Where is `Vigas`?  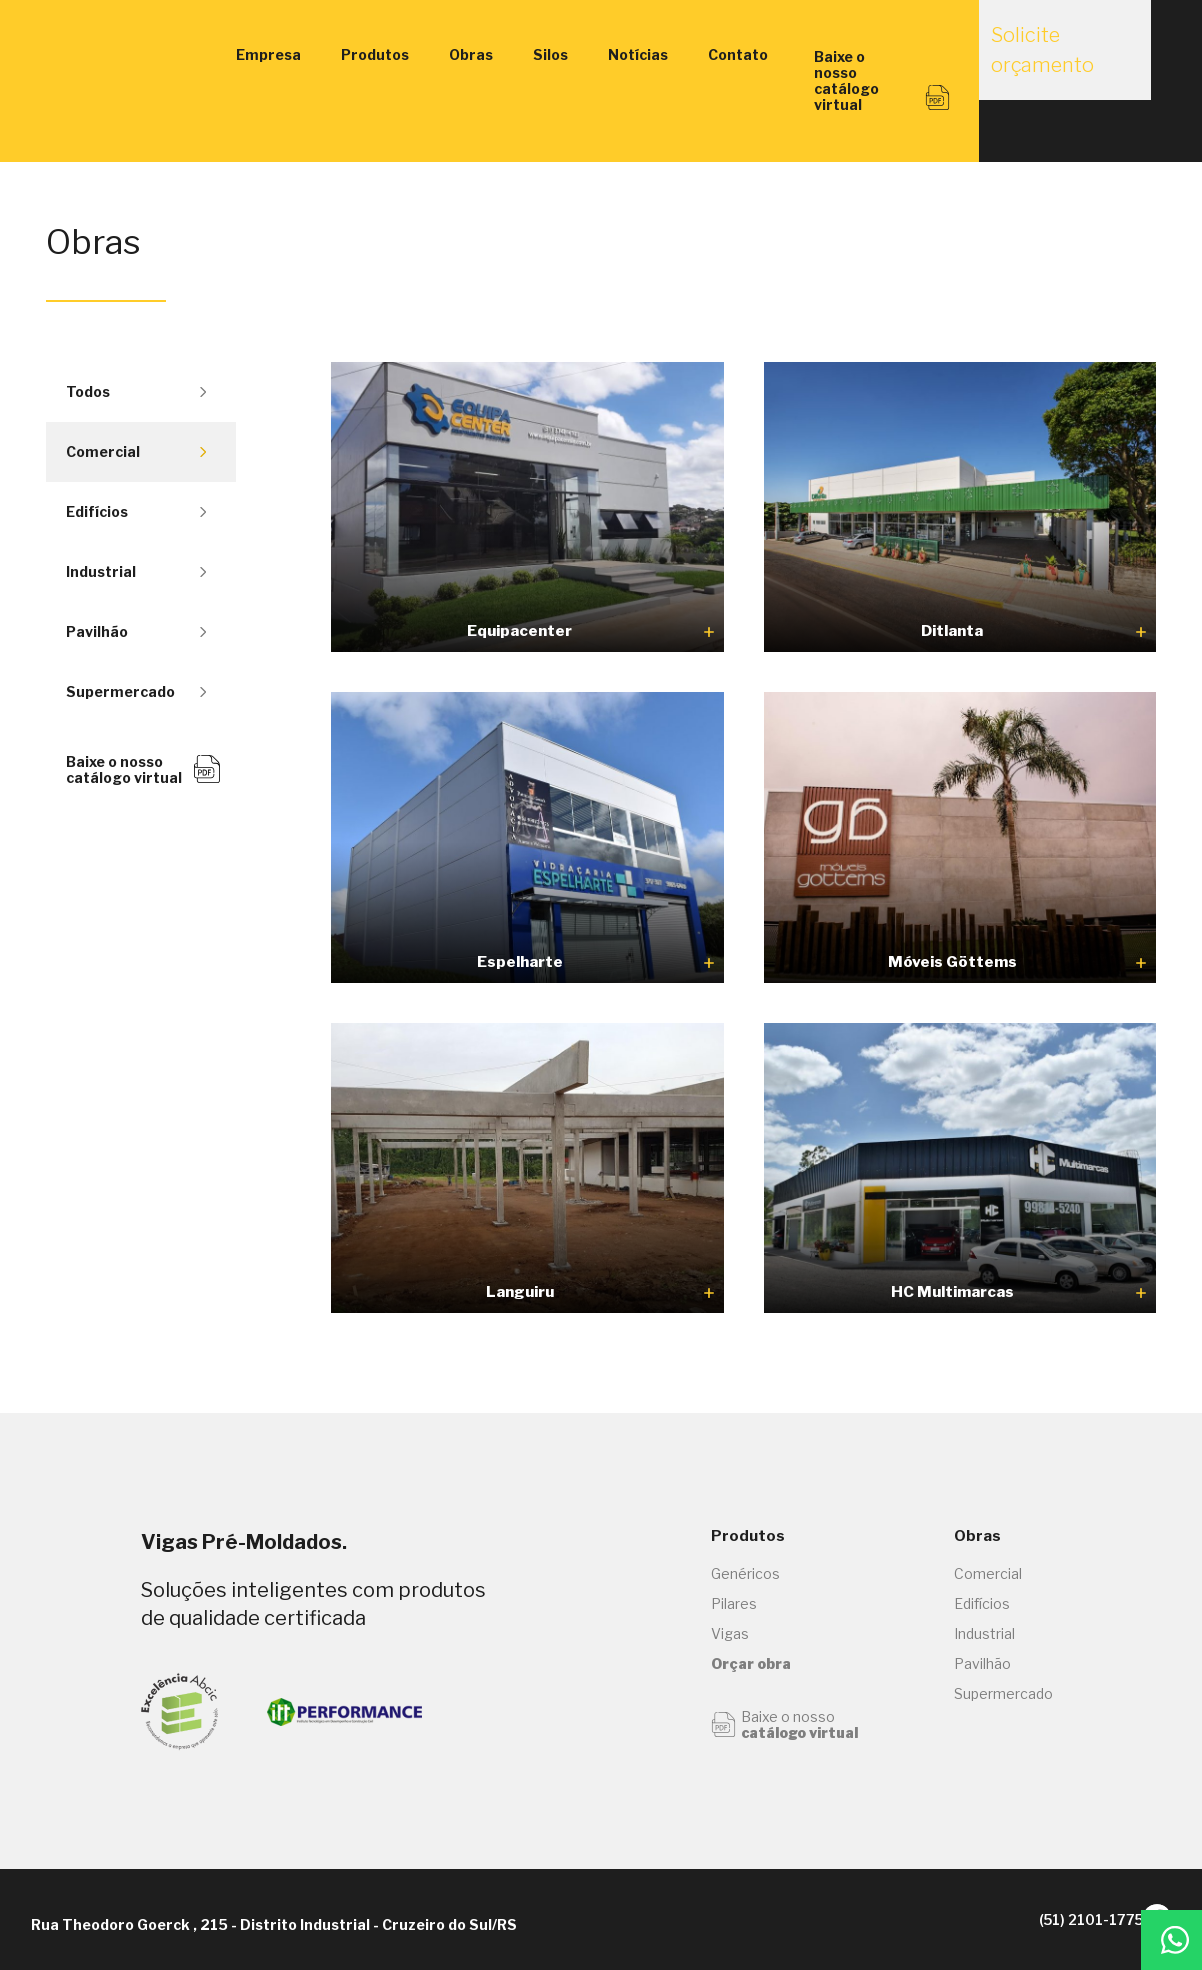 Vigas is located at coordinates (730, 1633).